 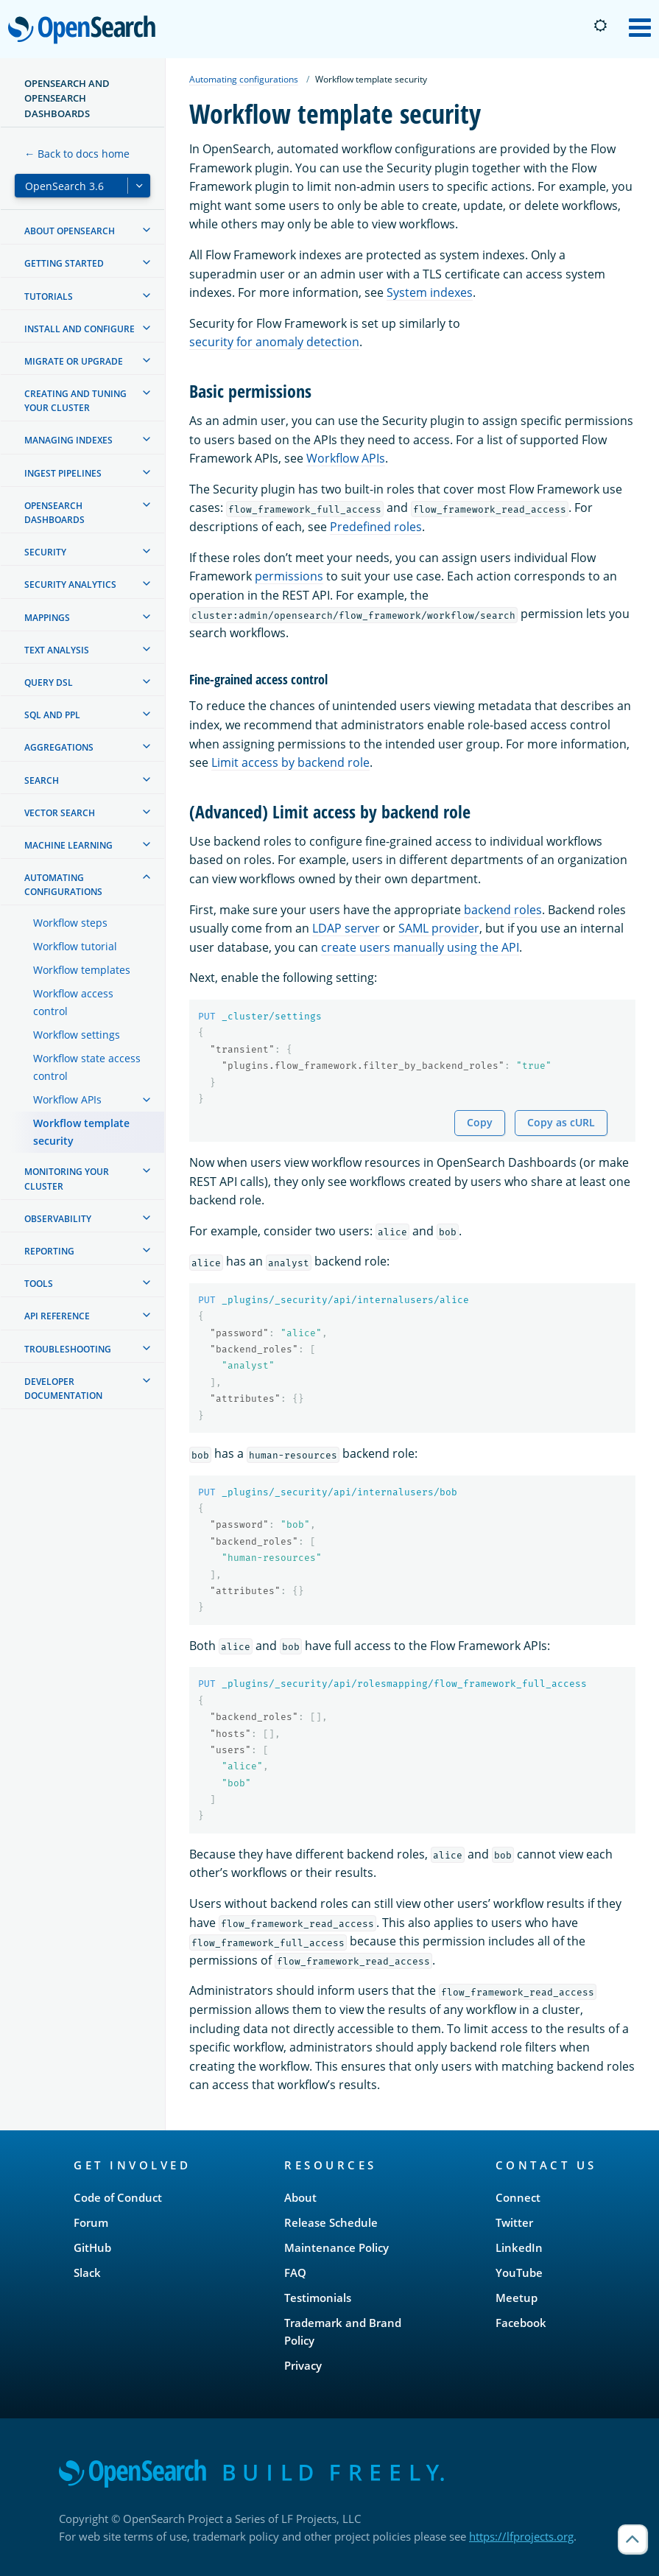 I want to click on Workflow state access control [treeitem], so click(x=87, y=1067).